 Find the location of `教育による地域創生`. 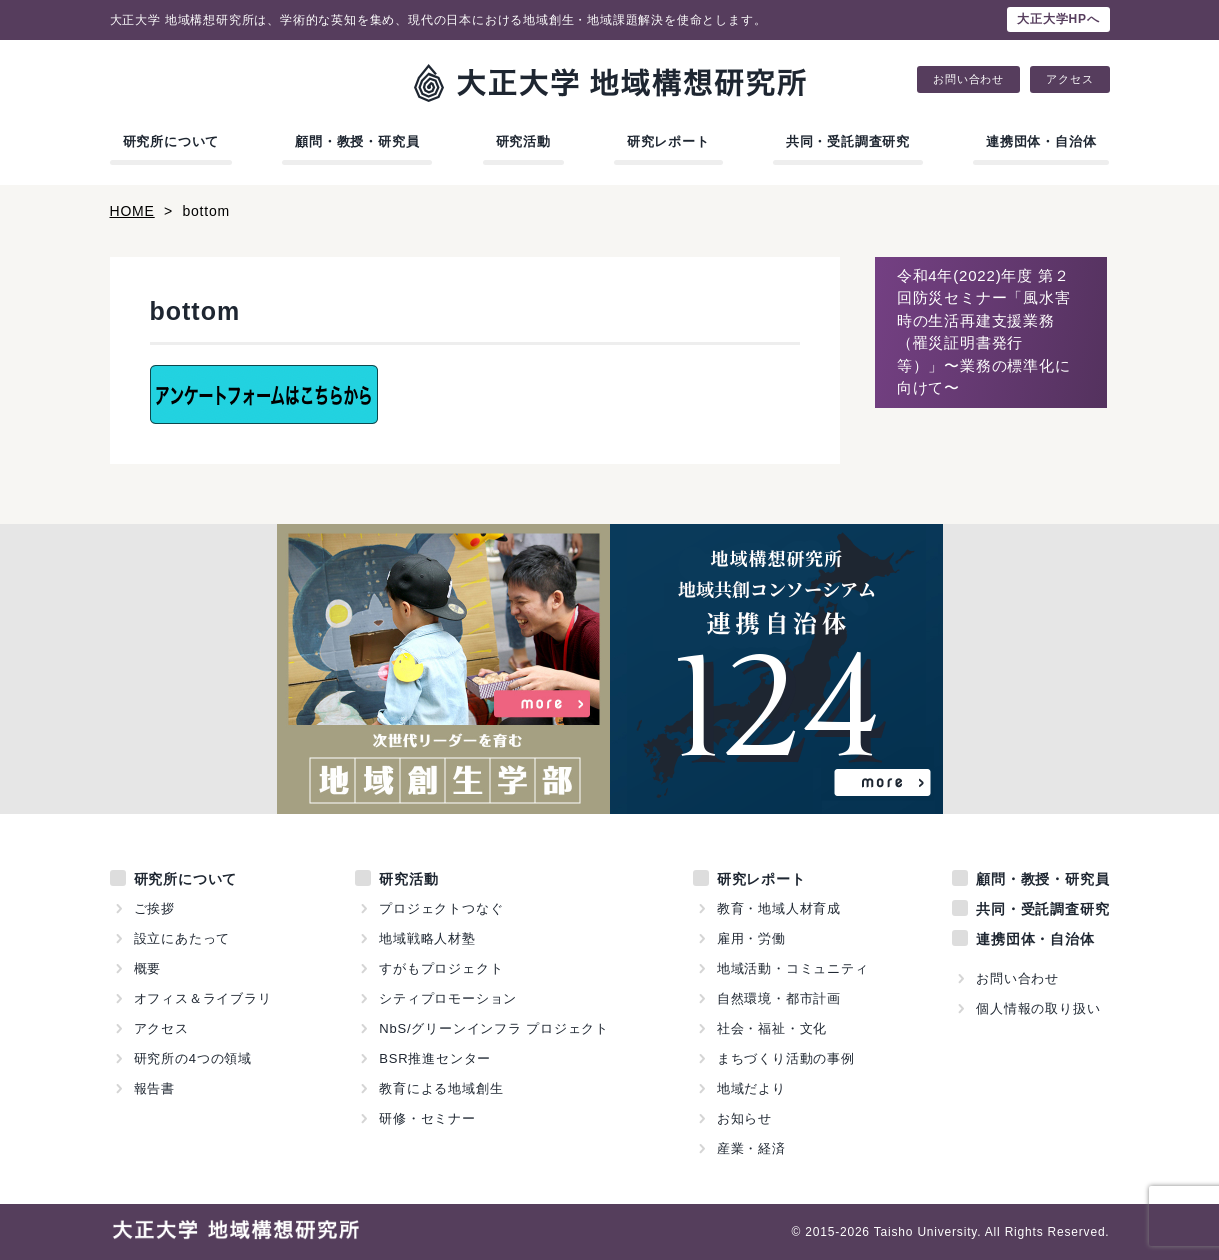

教育による地域創生 is located at coordinates (441, 1088).